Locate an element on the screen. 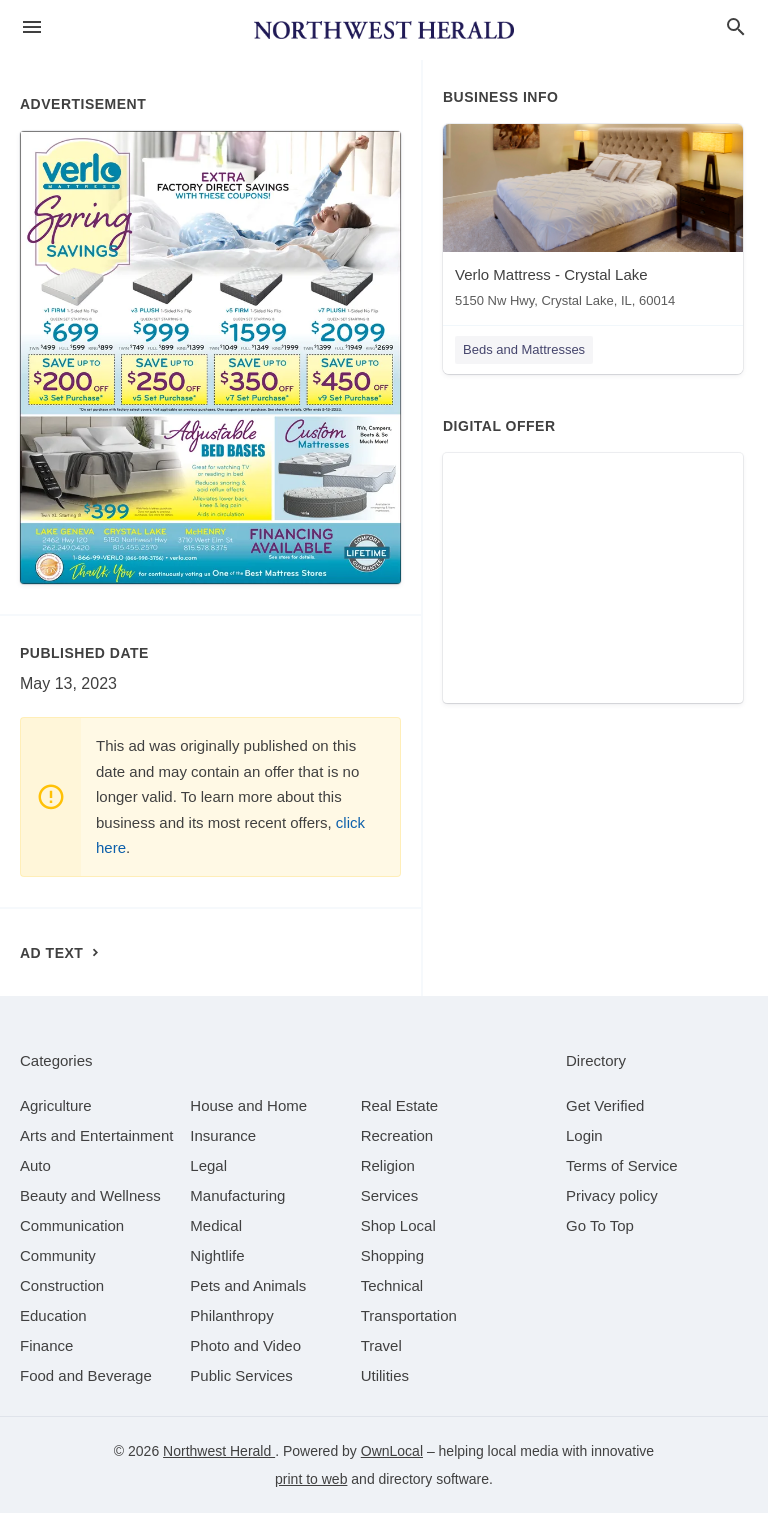 This screenshot has height=1513, width=768. [hamburger menu] is located at coordinates (32, 27).